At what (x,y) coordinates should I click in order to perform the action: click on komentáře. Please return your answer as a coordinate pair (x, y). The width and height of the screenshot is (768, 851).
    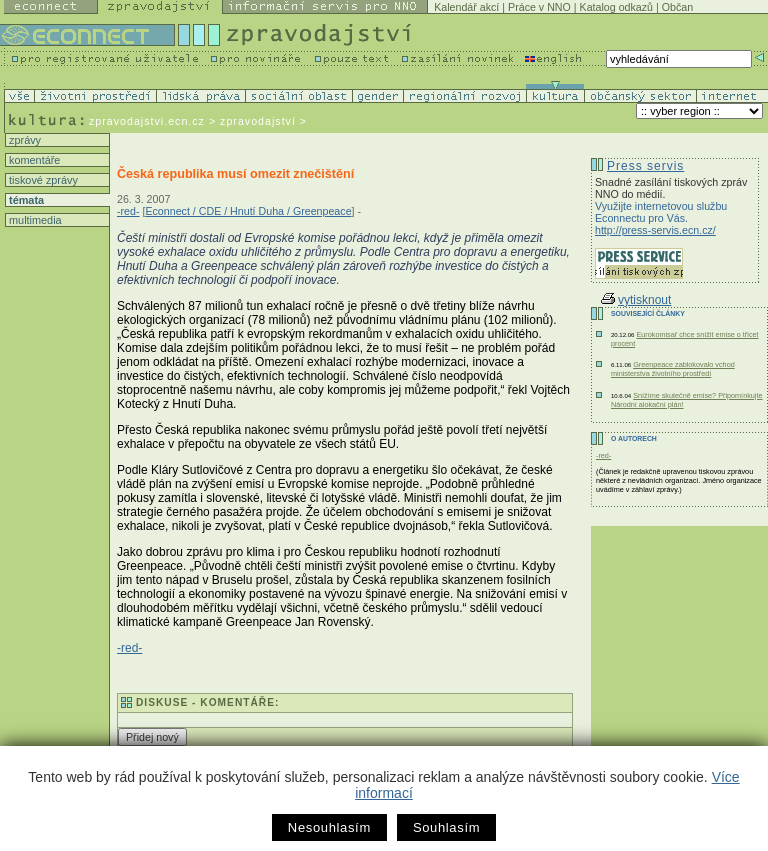
    Looking at the image, I should click on (33, 160).